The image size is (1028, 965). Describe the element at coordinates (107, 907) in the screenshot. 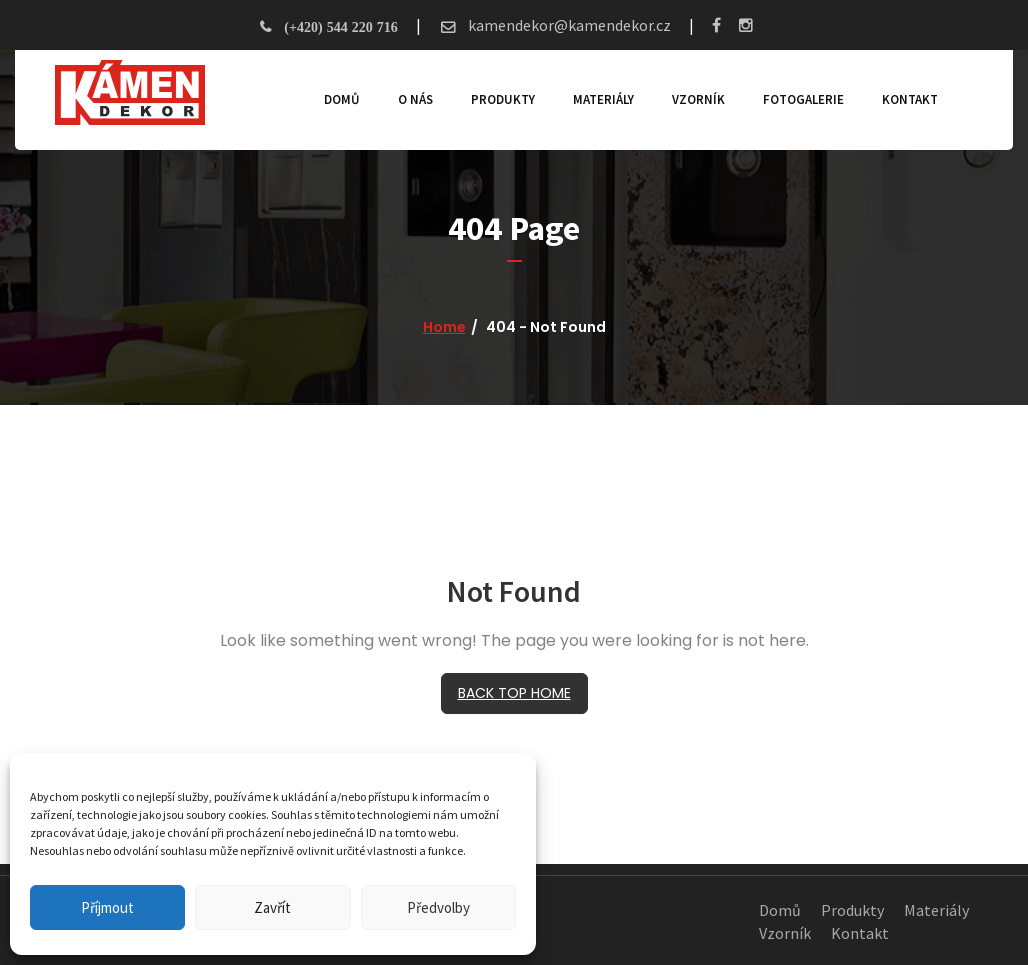

I see `Příjmout` at that location.